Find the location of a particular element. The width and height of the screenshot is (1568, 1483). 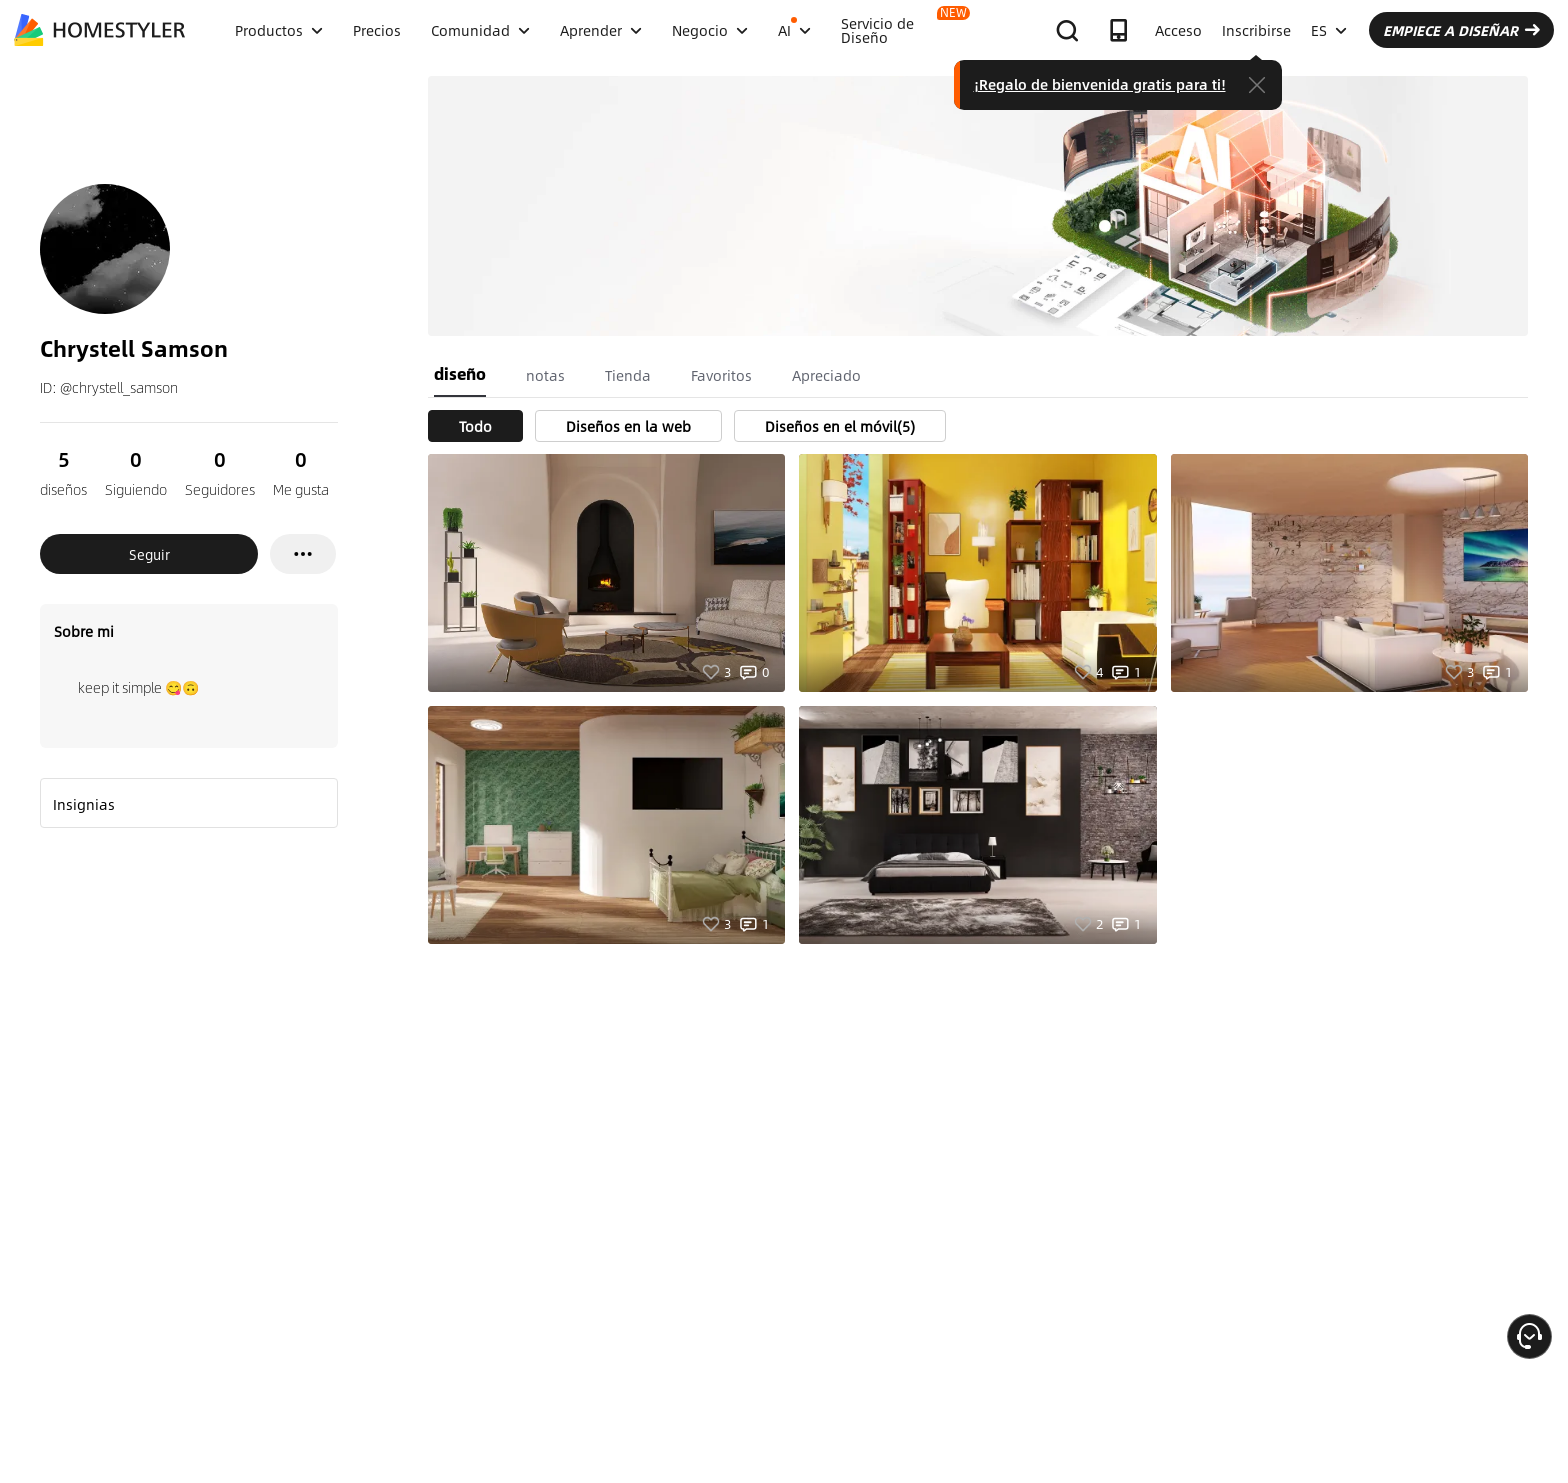

¡Regalo de bienvenida gratis para ti! is located at coordinates (1100, 84).